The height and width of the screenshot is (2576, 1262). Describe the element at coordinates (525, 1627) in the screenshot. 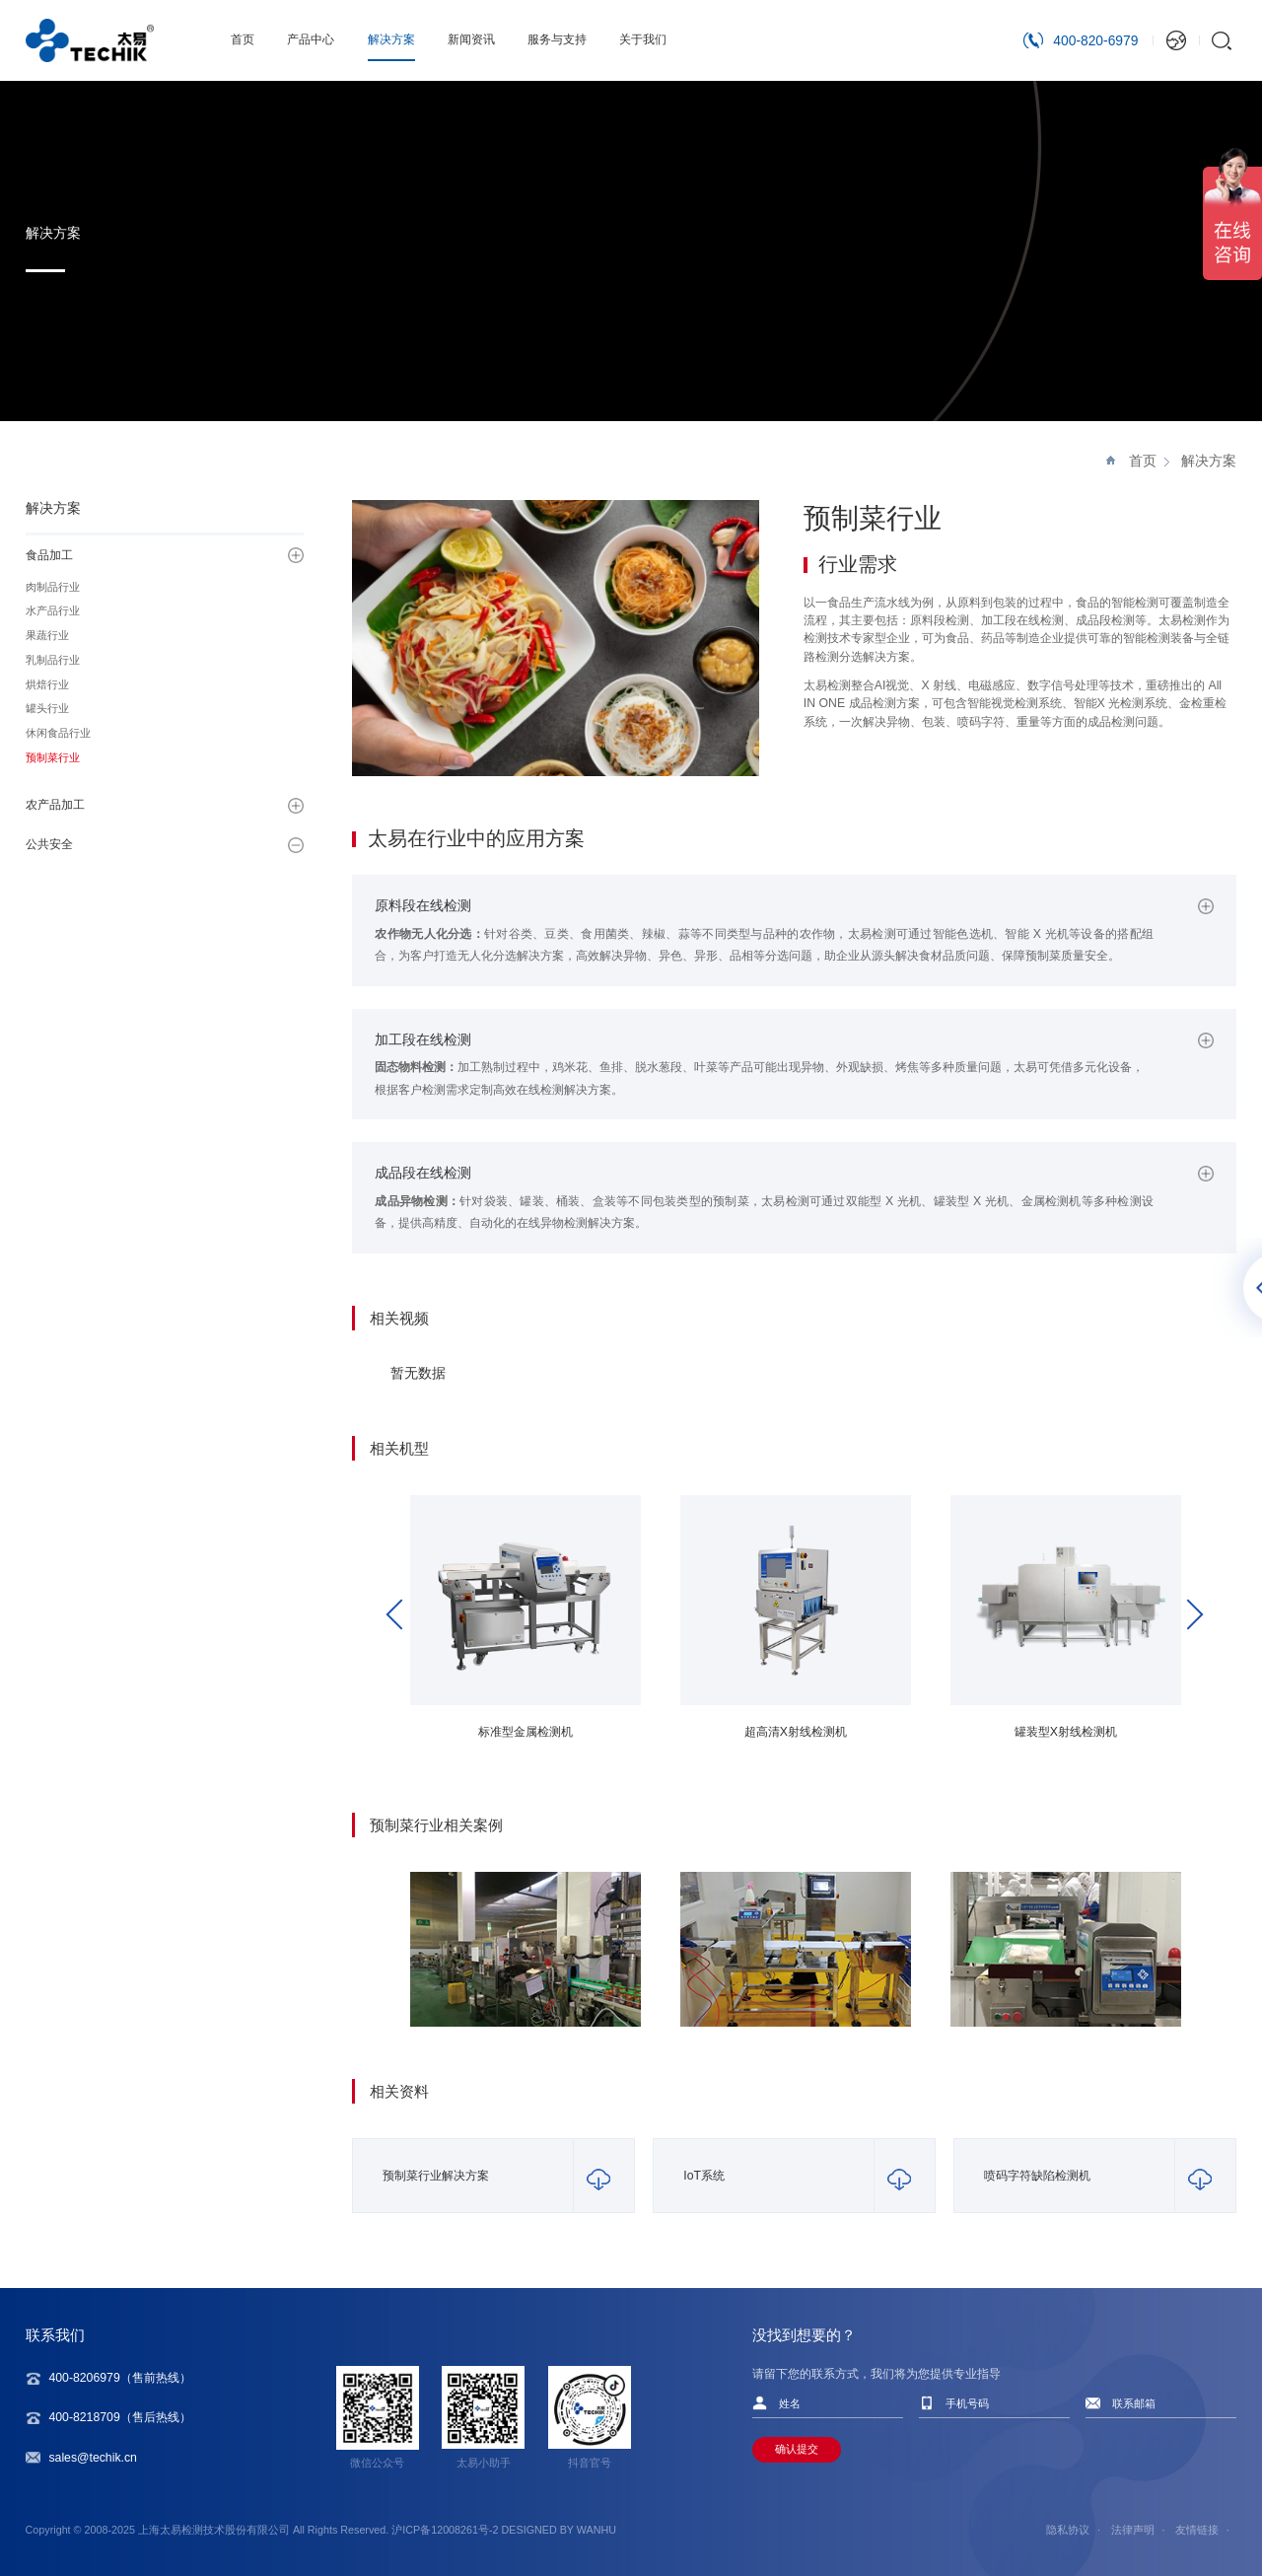

I see `[option]` at that location.